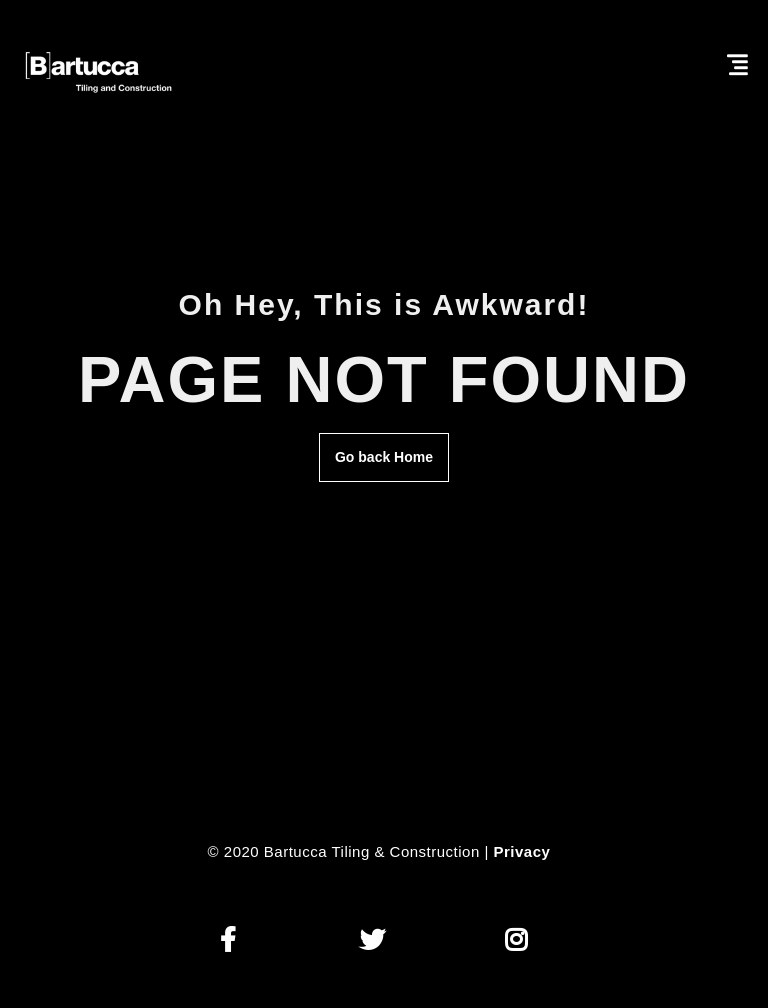 The image size is (768, 1008). Describe the element at coordinates (384, 457) in the screenshot. I see `Go back Home` at that location.